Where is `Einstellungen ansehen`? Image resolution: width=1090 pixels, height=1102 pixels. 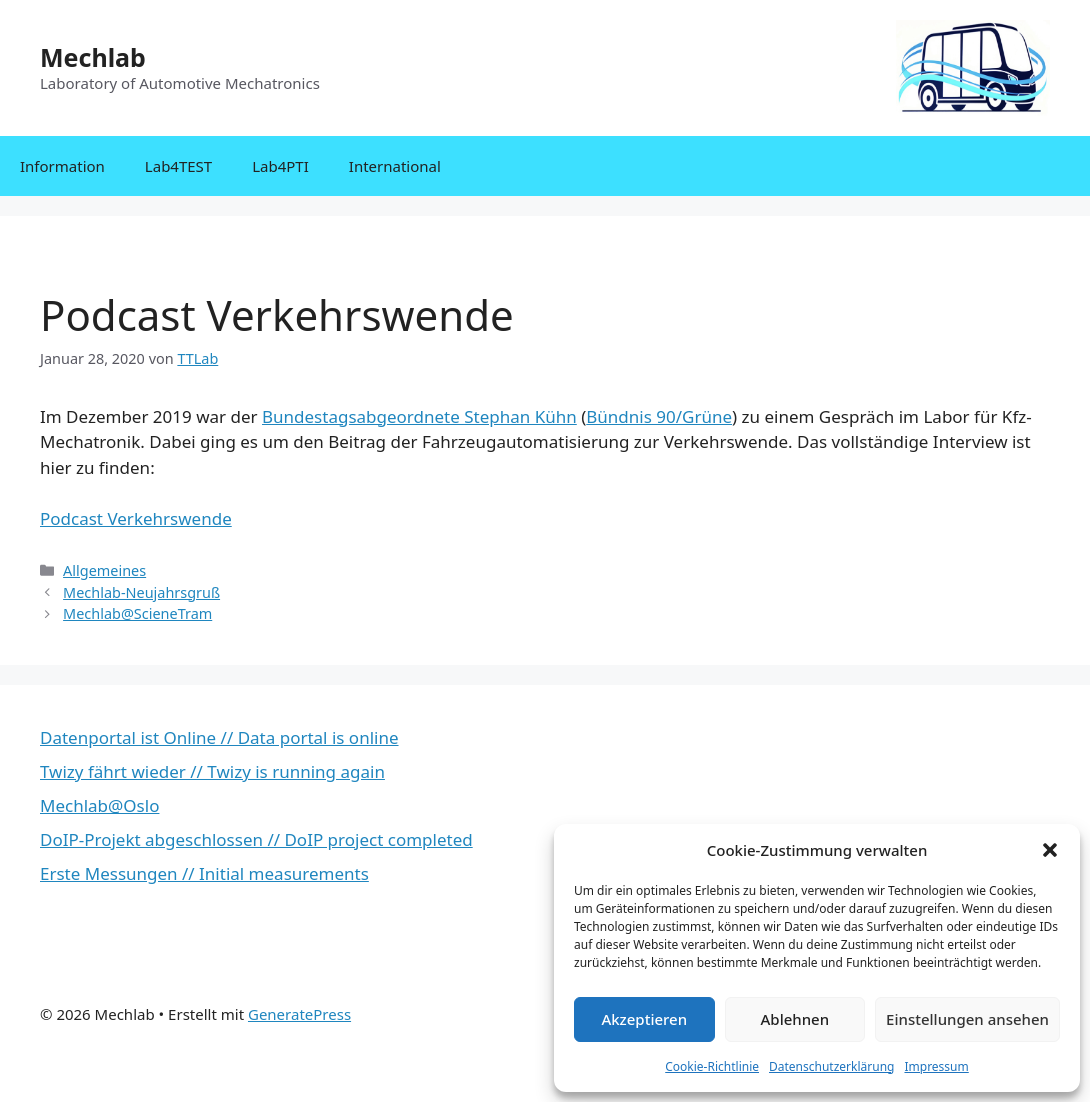 Einstellungen ansehen is located at coordinates (967, 1019).